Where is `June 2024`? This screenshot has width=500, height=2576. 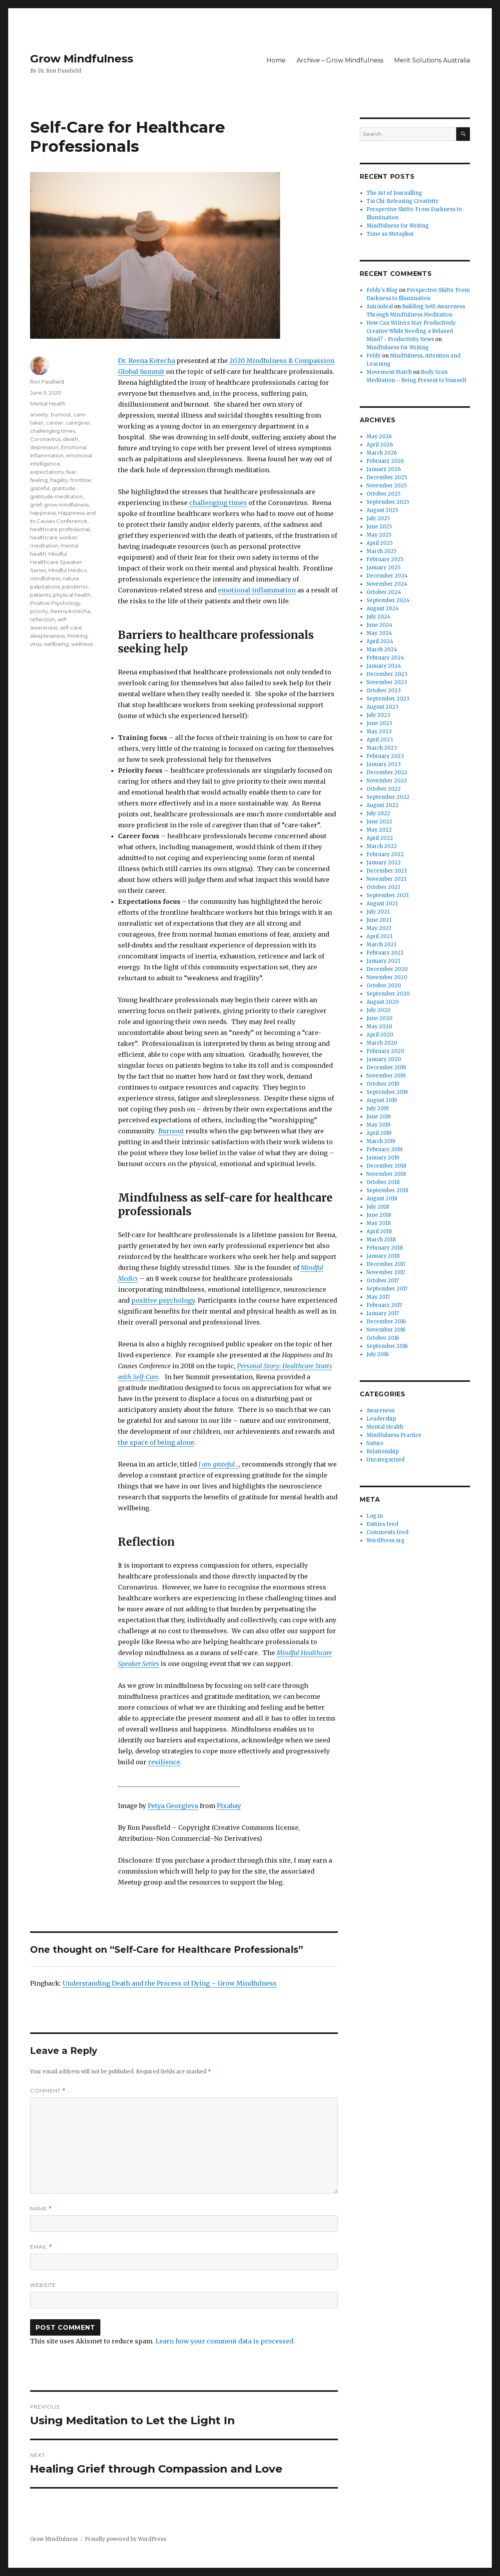 June 2024 is located at coordinates (379, 625).